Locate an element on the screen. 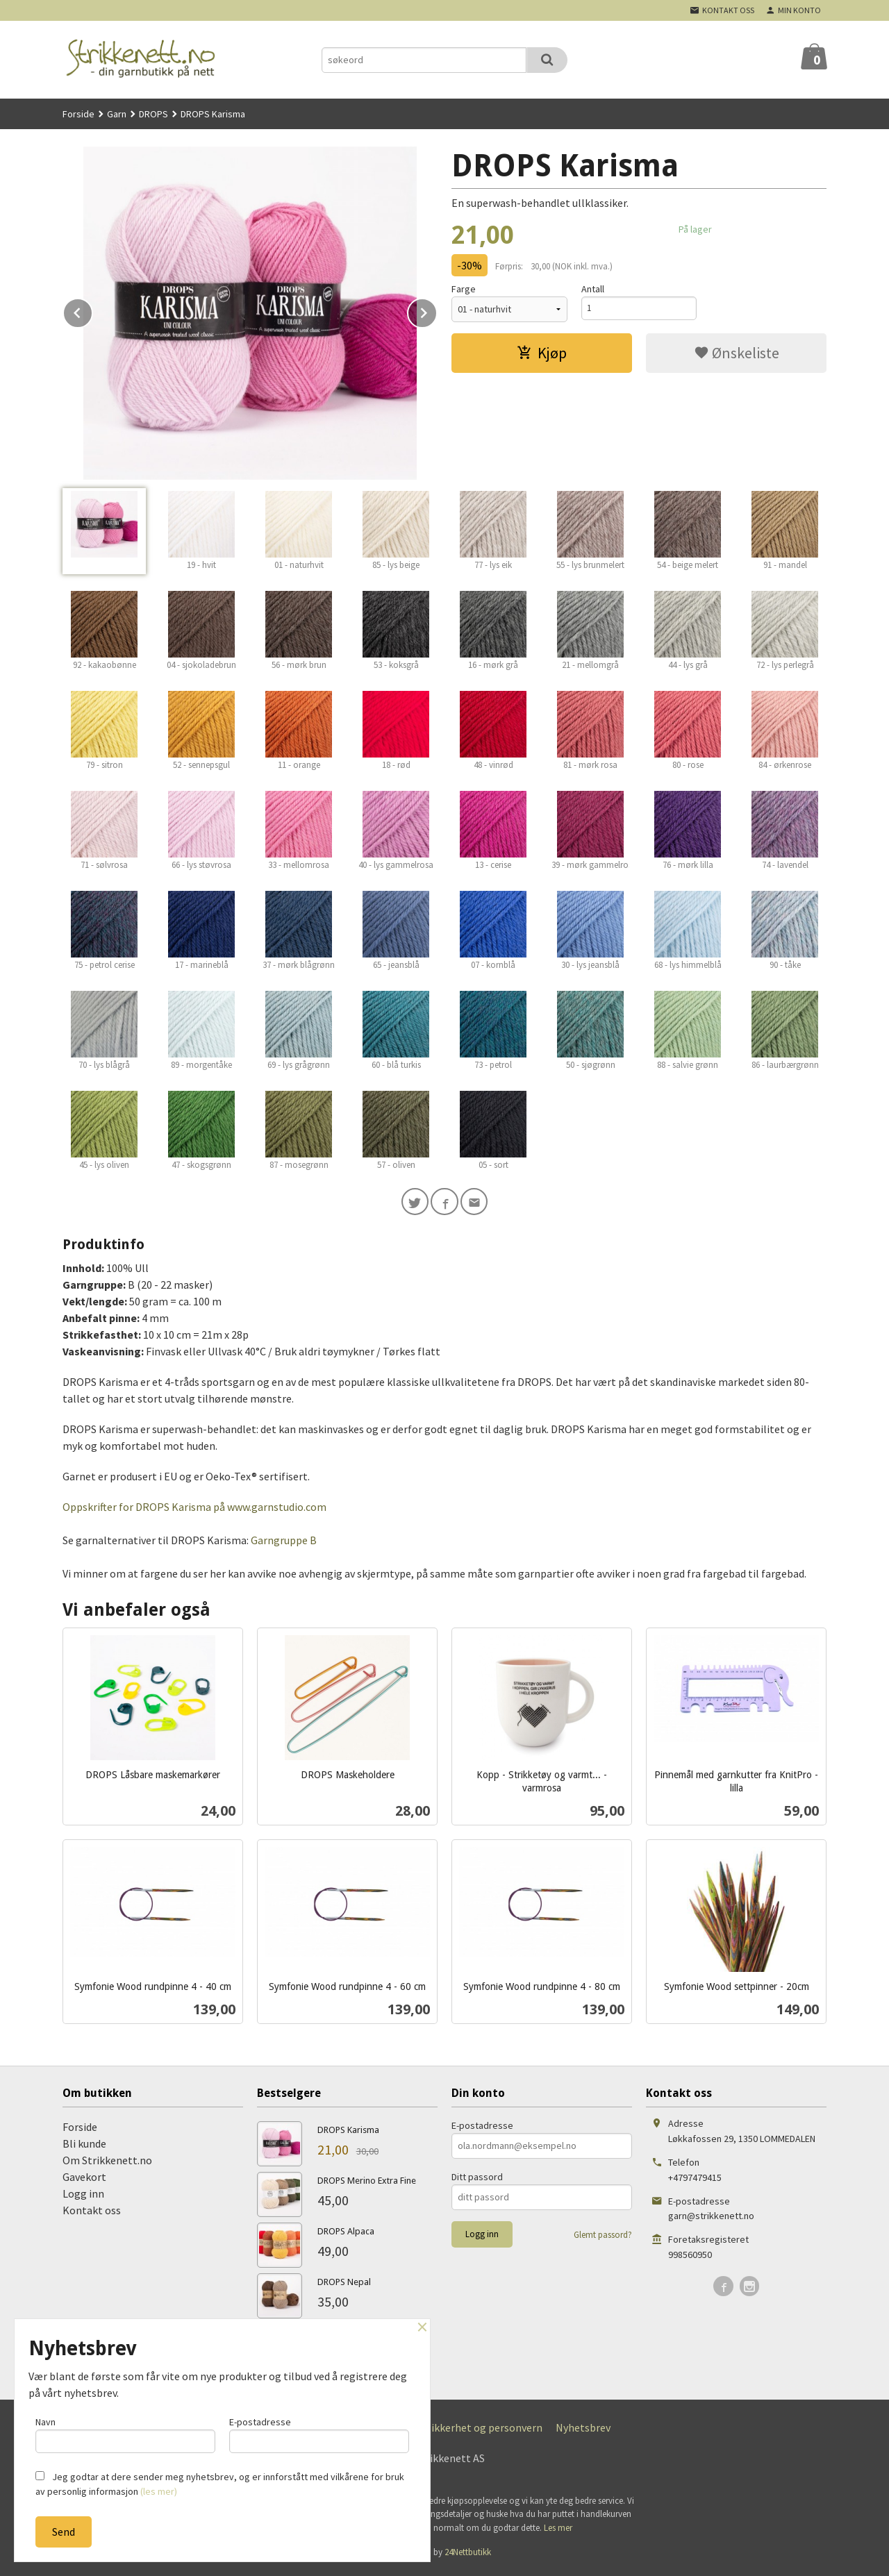 Image resolution: width=889 pixels, height=2576 pixels. Glemt passord? is located at coordinates (603, 2237).